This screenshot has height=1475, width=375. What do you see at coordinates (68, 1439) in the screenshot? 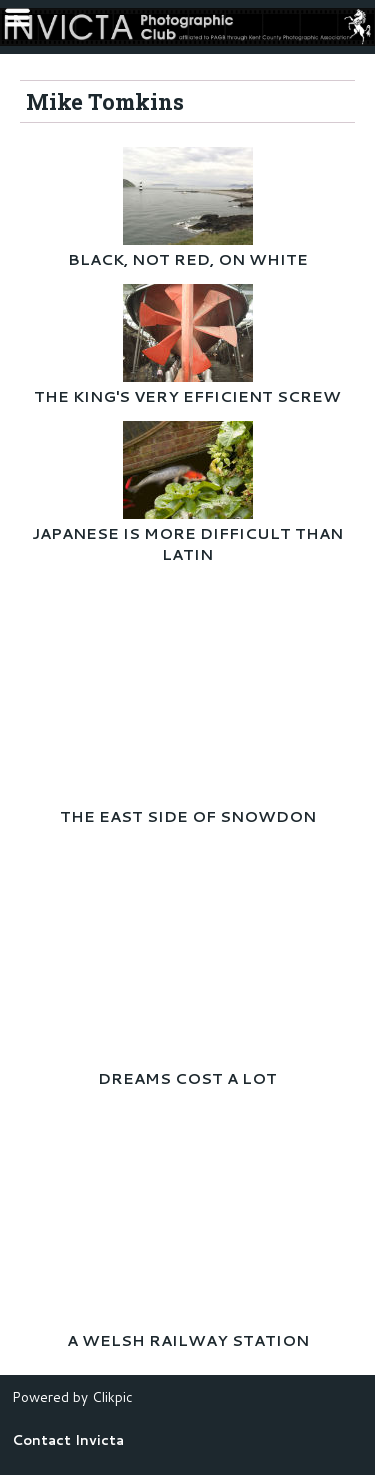
I see `Contact Invicta` at bounding box center [68, 1439].